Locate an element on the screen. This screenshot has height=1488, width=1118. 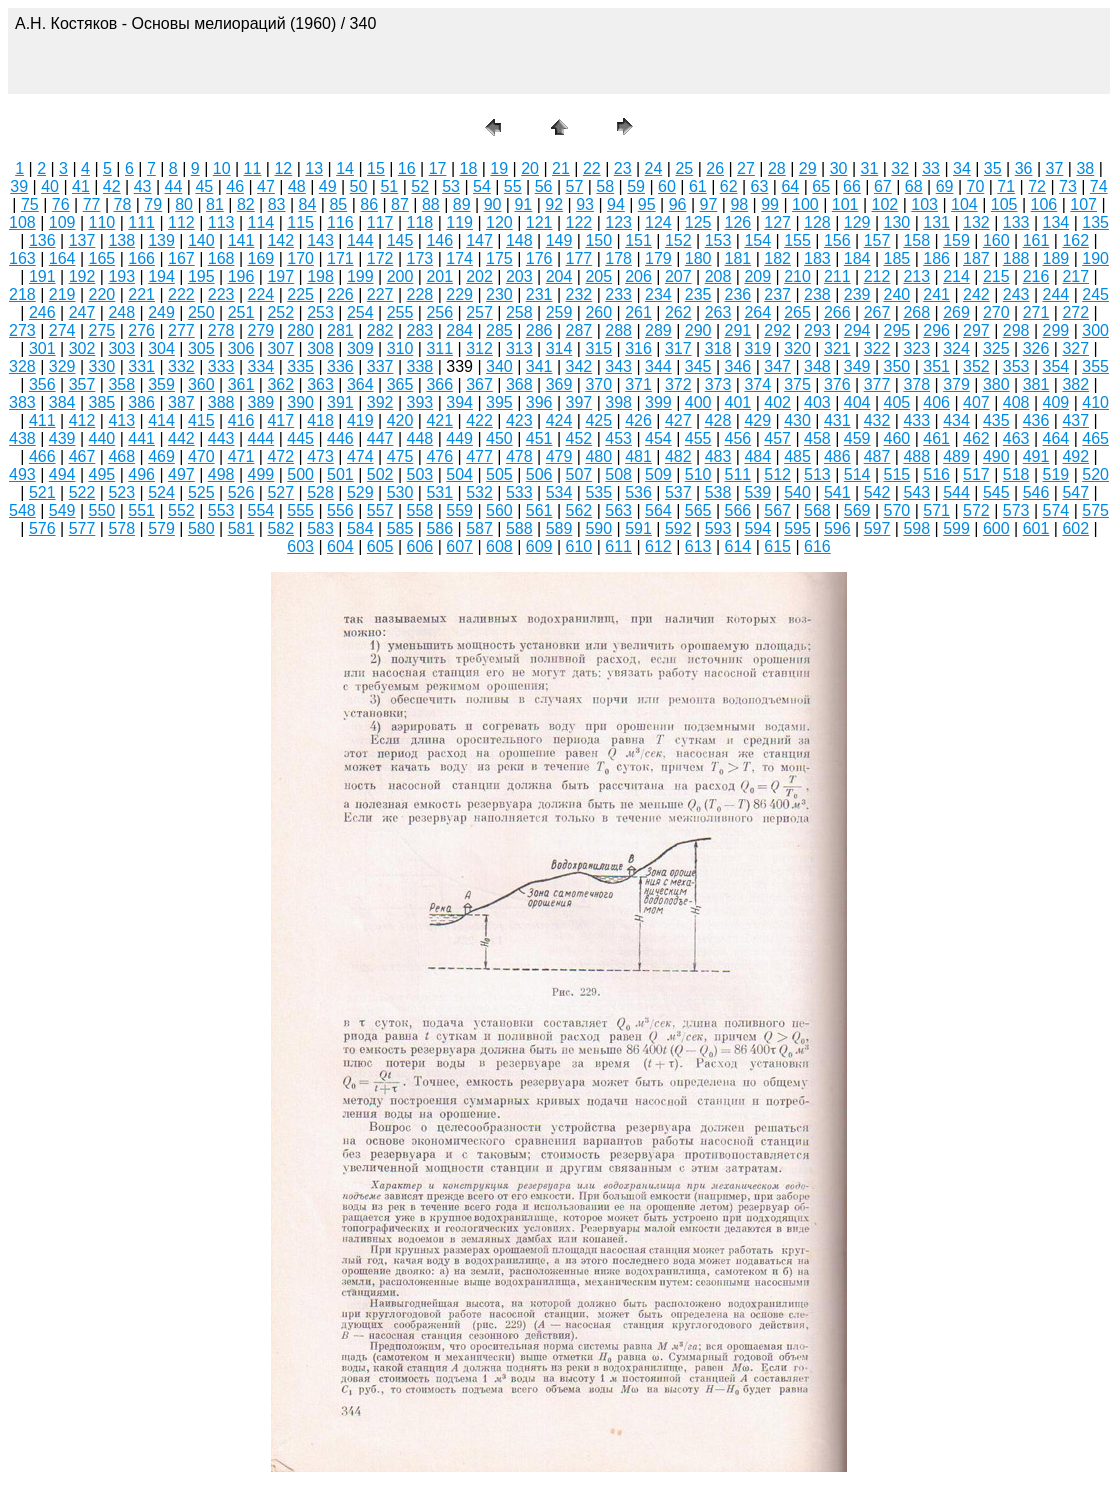
565 is located at coordinates (698, 510).